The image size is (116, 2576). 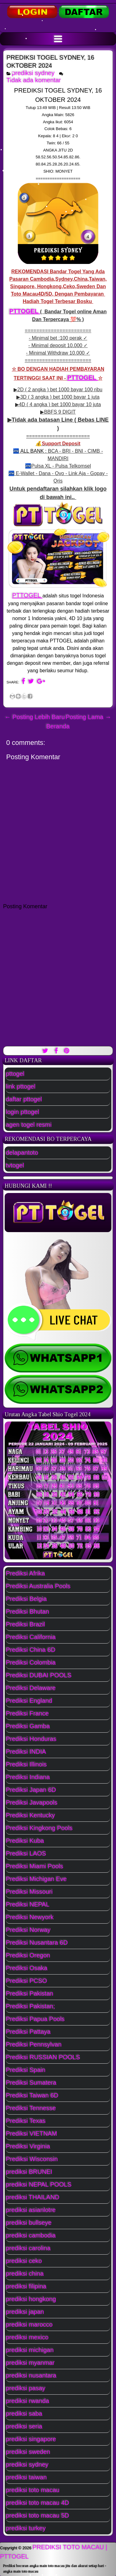 I want to click on Prediksi Michigan Eve, so click(x=36, y=1878).